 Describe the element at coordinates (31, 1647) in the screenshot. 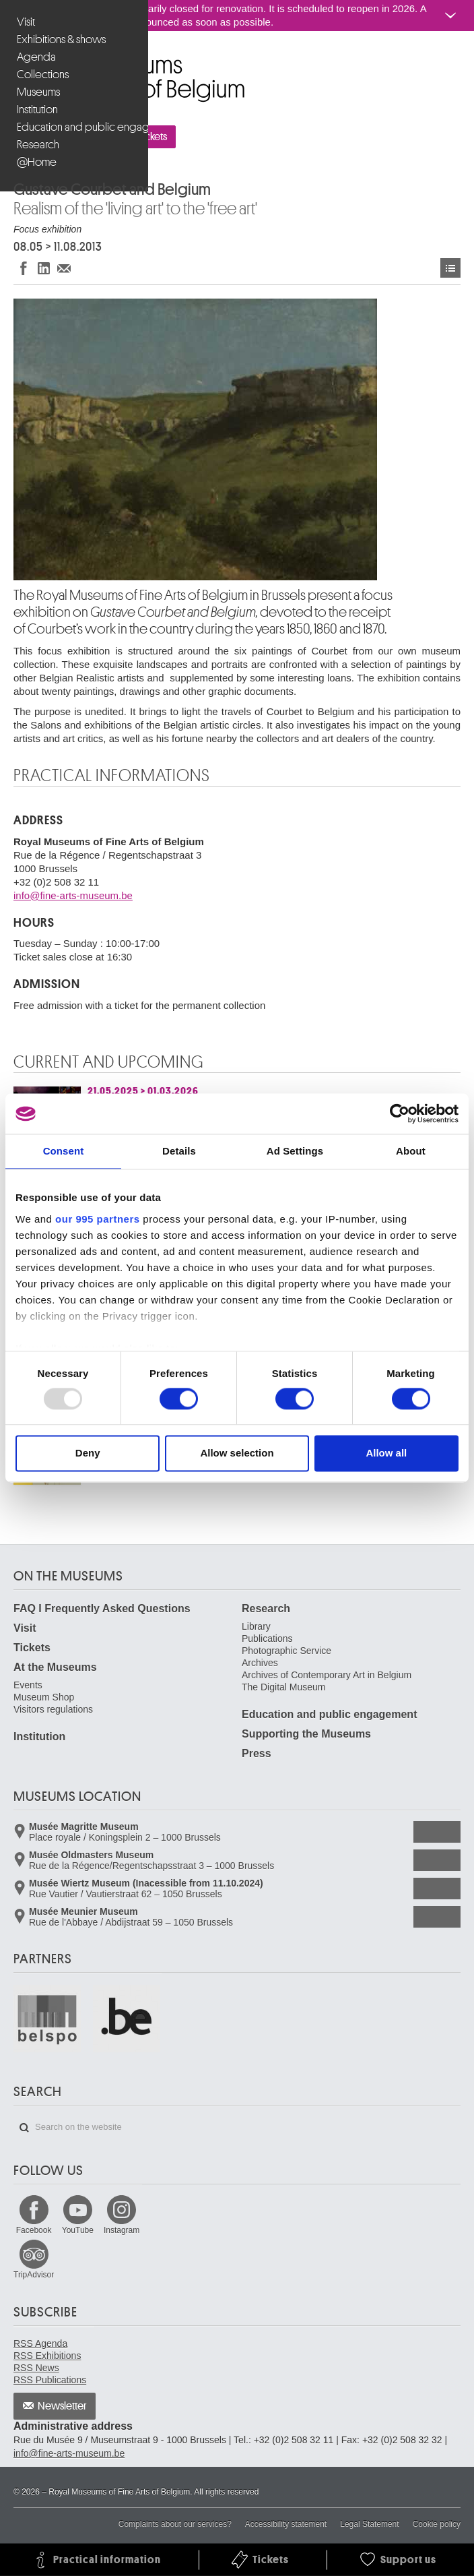

I see `Tickets` at that location.